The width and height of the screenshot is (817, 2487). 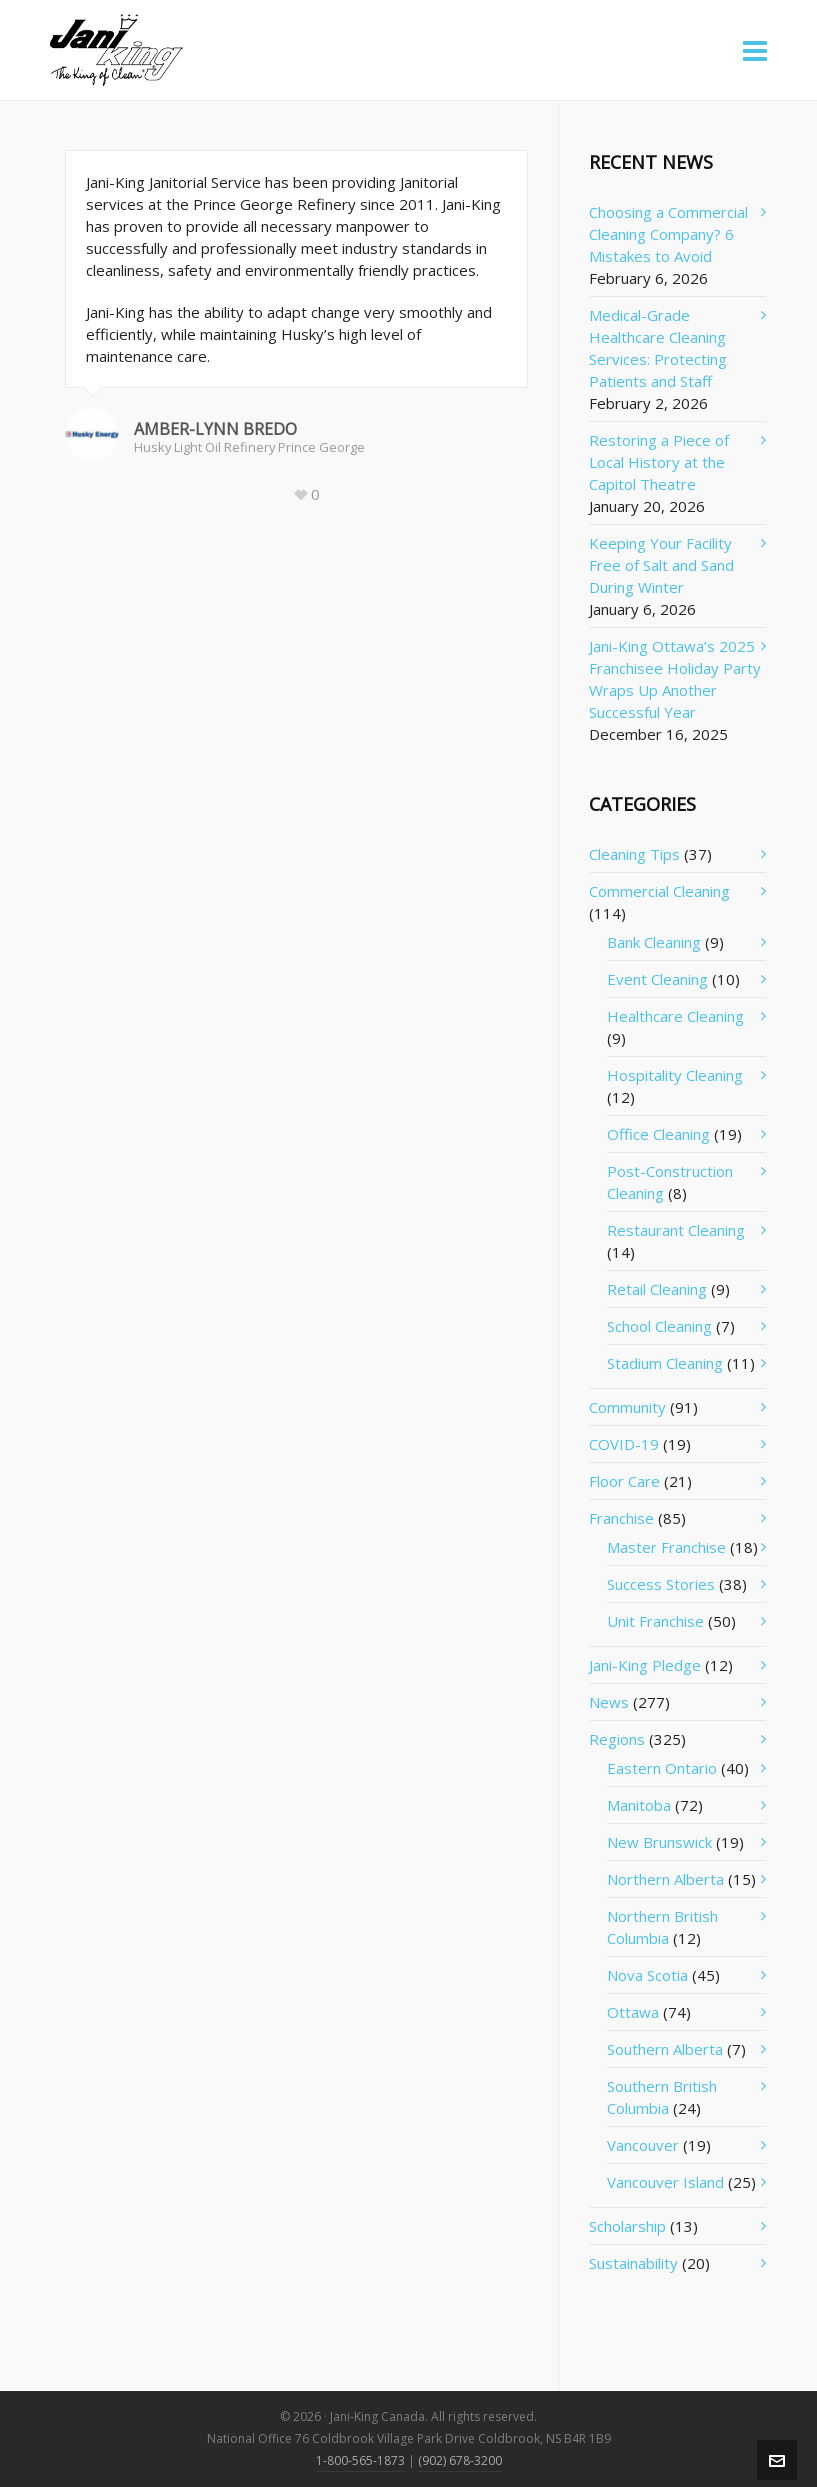 What do you see at coordinates (609, 1702) in the screenshot?
I see `News` at bounding box center [609, 1702].